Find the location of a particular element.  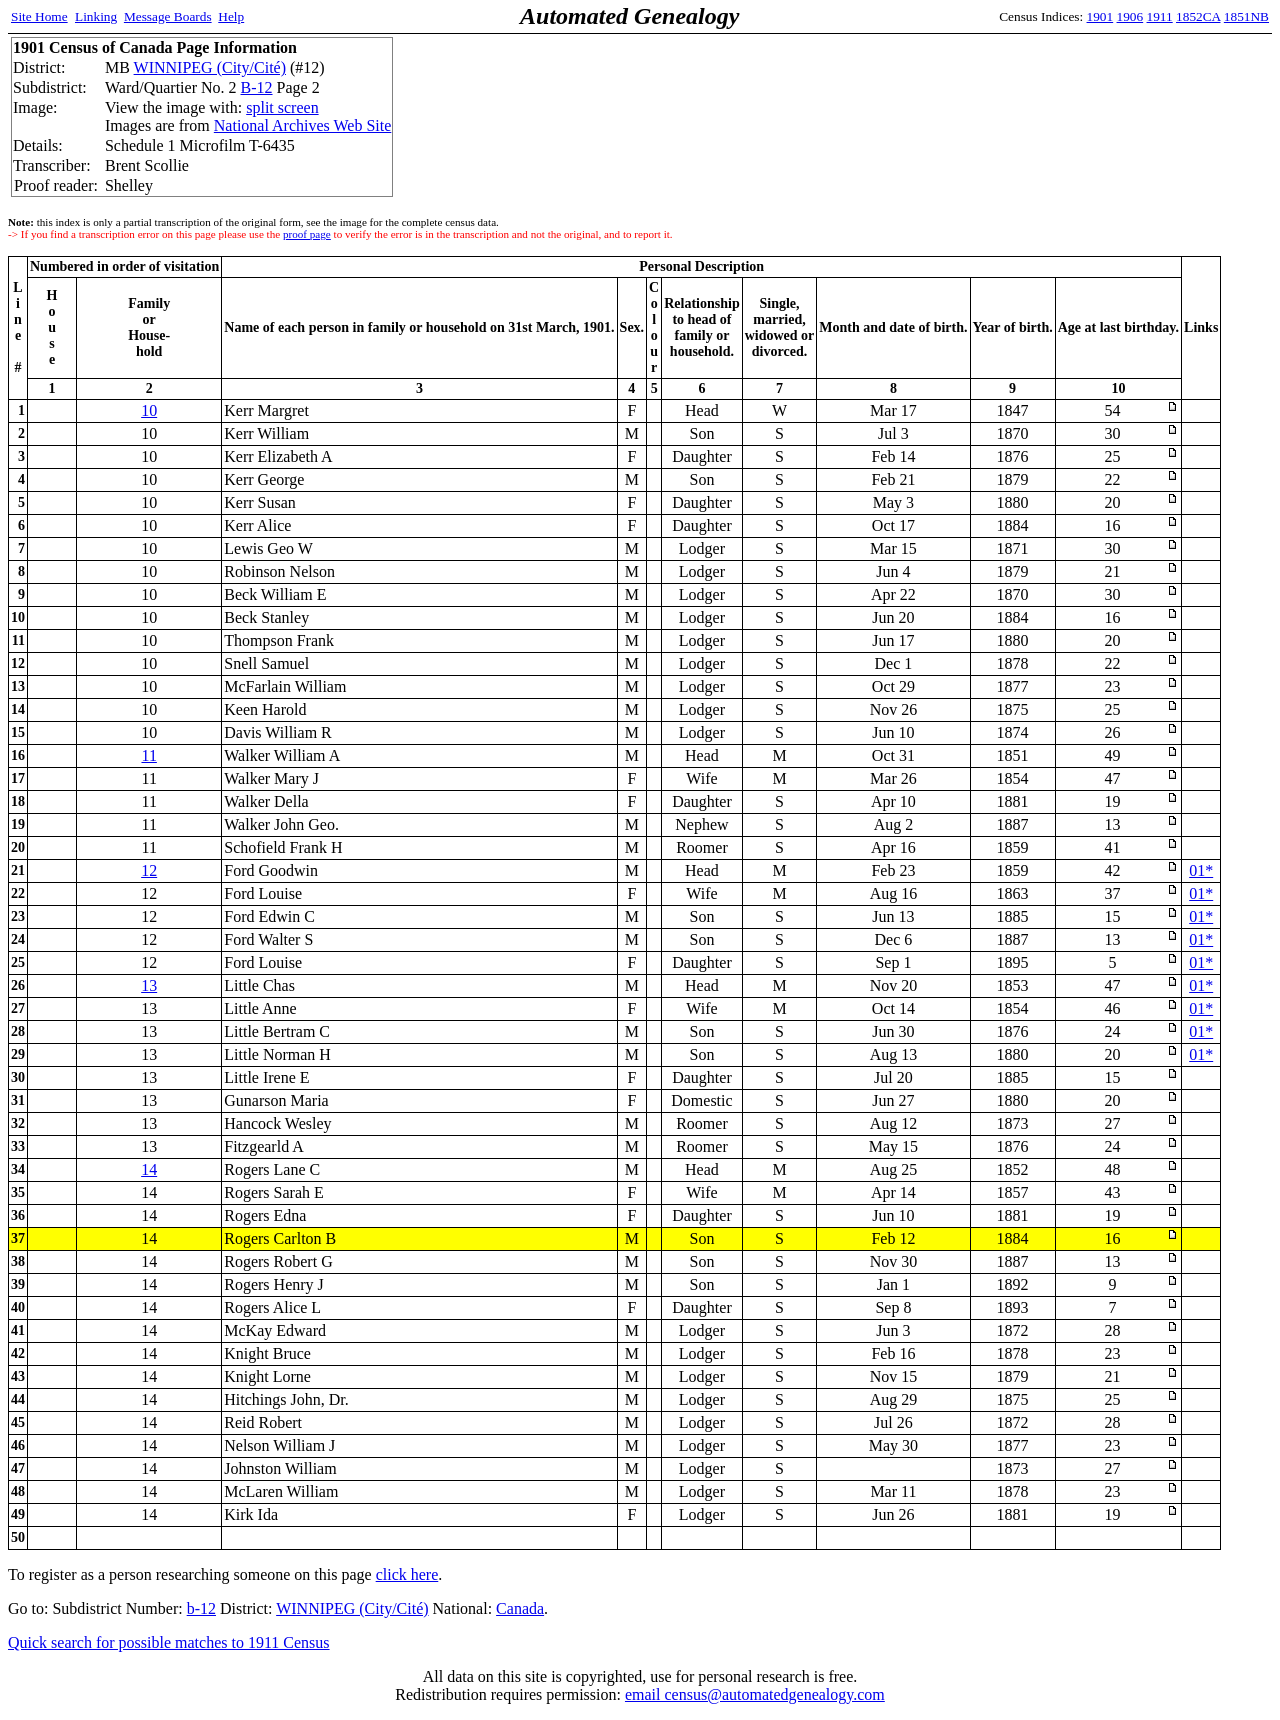

WINNIPEG (City/Cité) is located at coordinates (210, 67).